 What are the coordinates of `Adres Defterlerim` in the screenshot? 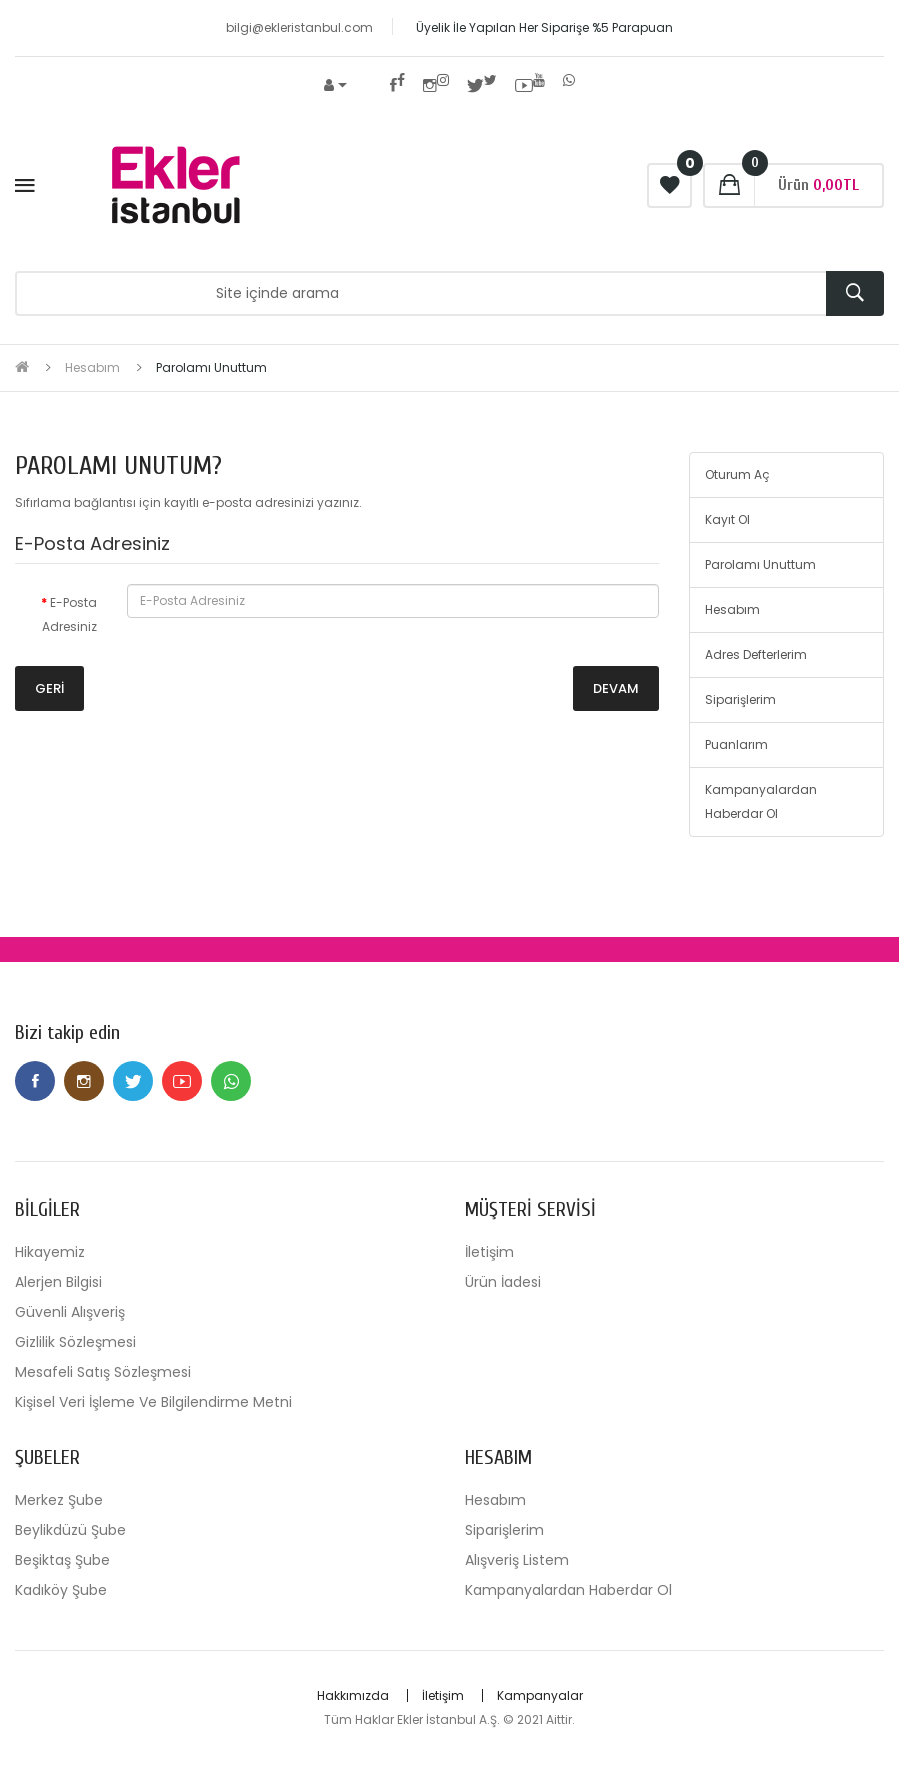 It's located at (756, 654).